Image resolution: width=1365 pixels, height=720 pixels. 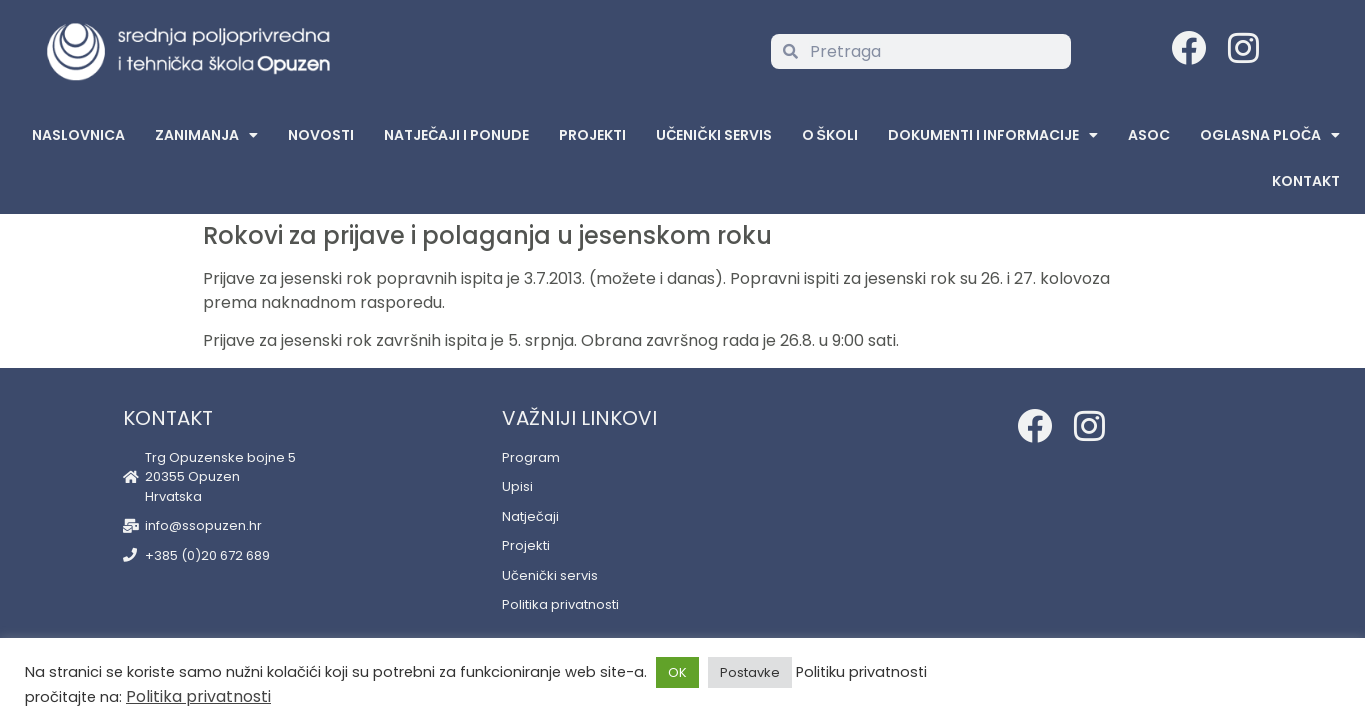 What do you see at coordinates (713, 135) in the screenshot?
I see `Učenički servis` at bounding box center [713, 135].